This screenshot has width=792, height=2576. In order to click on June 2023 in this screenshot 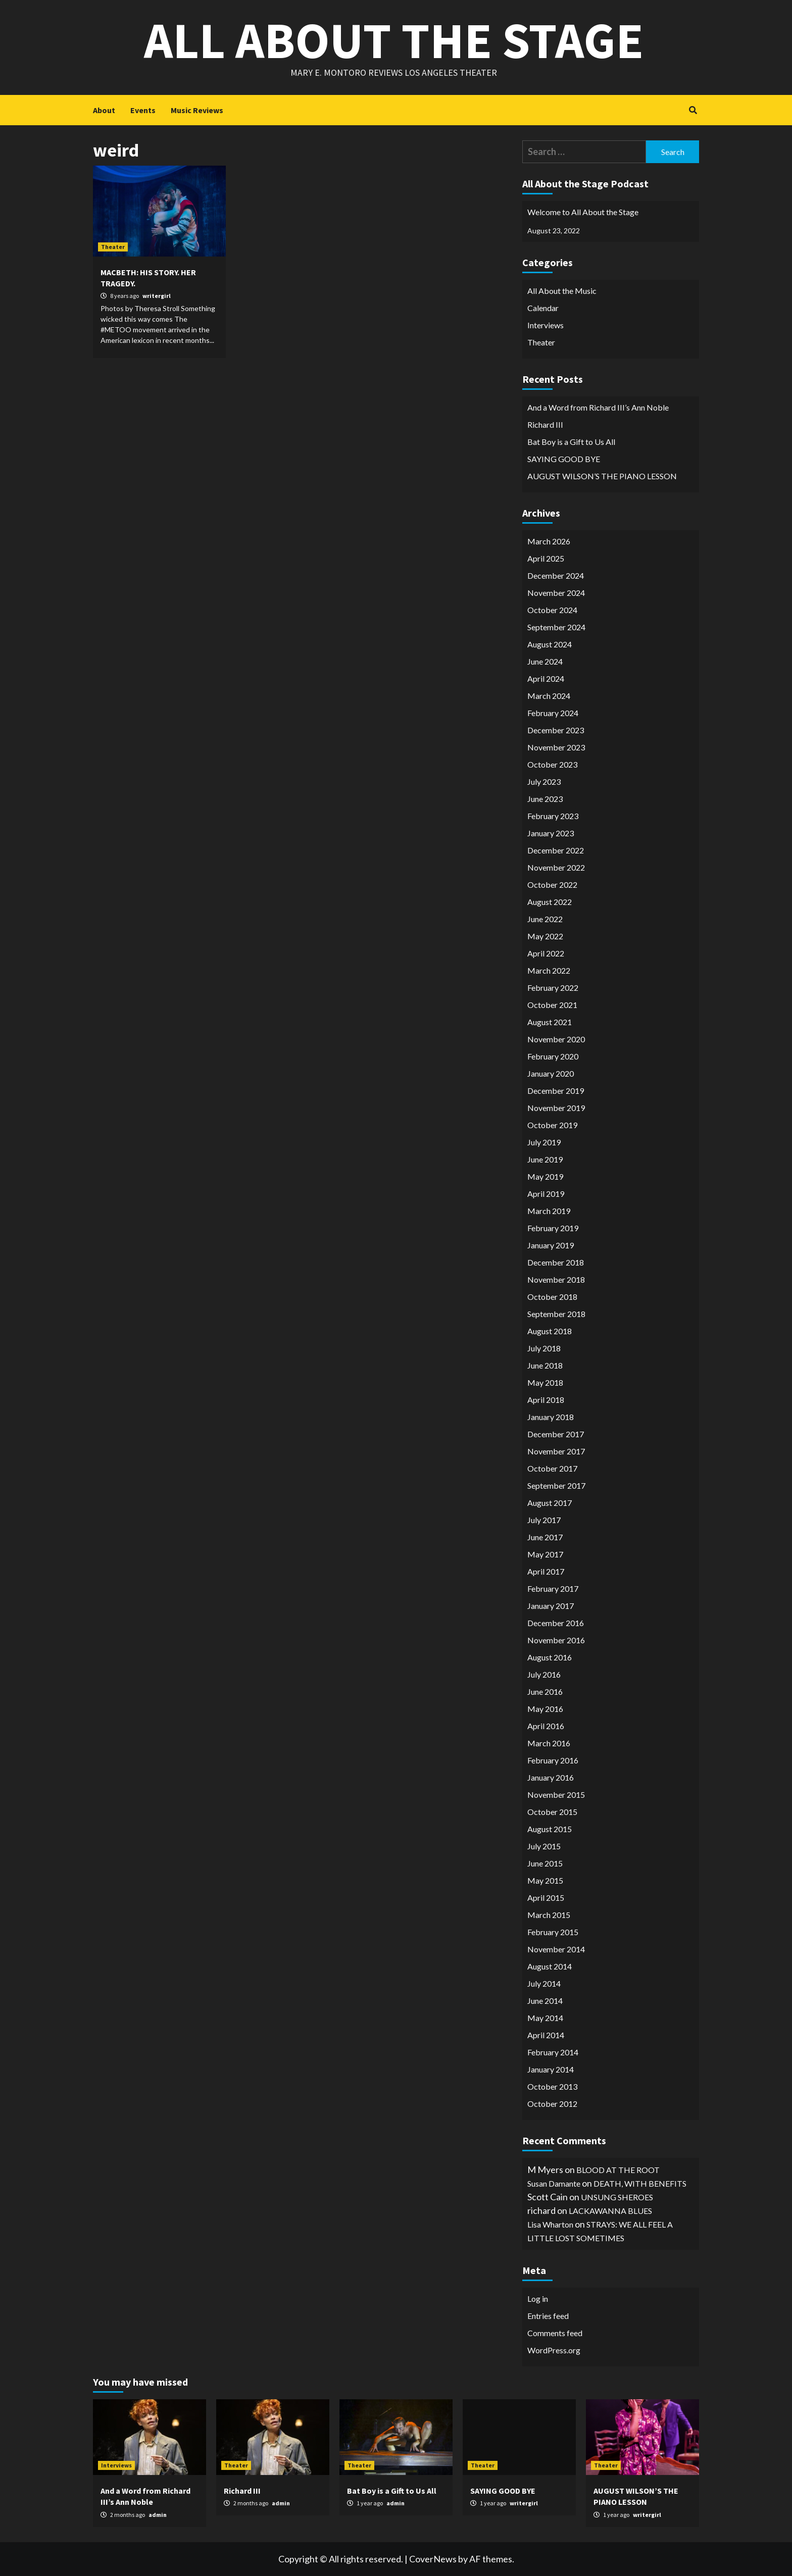, I will do `click(545, 798)`.